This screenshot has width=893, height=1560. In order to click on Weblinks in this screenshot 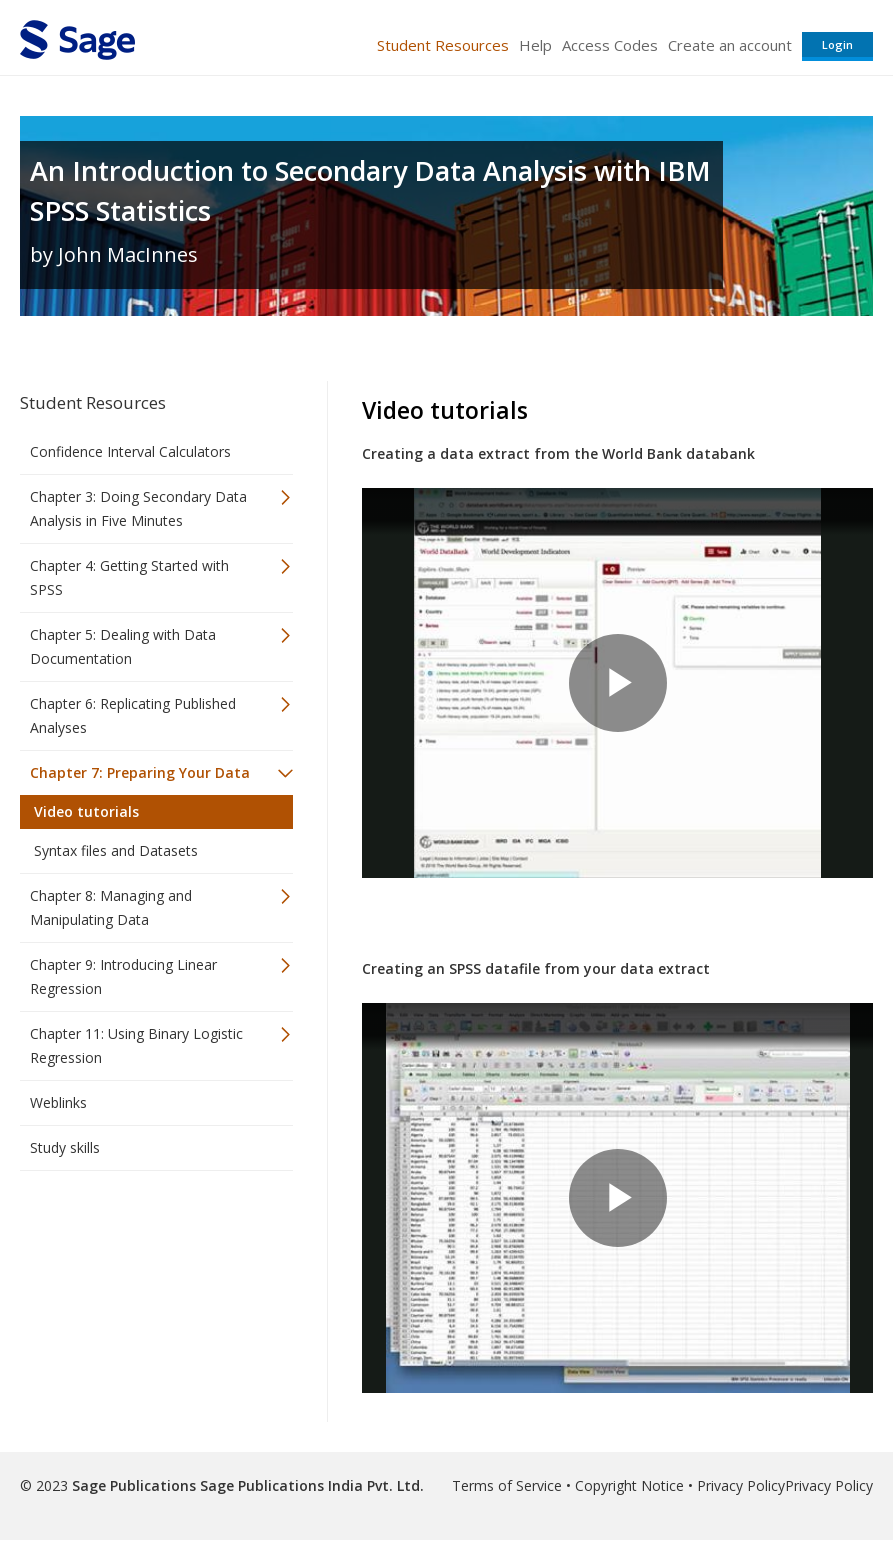, I will do `click(58, 1102)`.